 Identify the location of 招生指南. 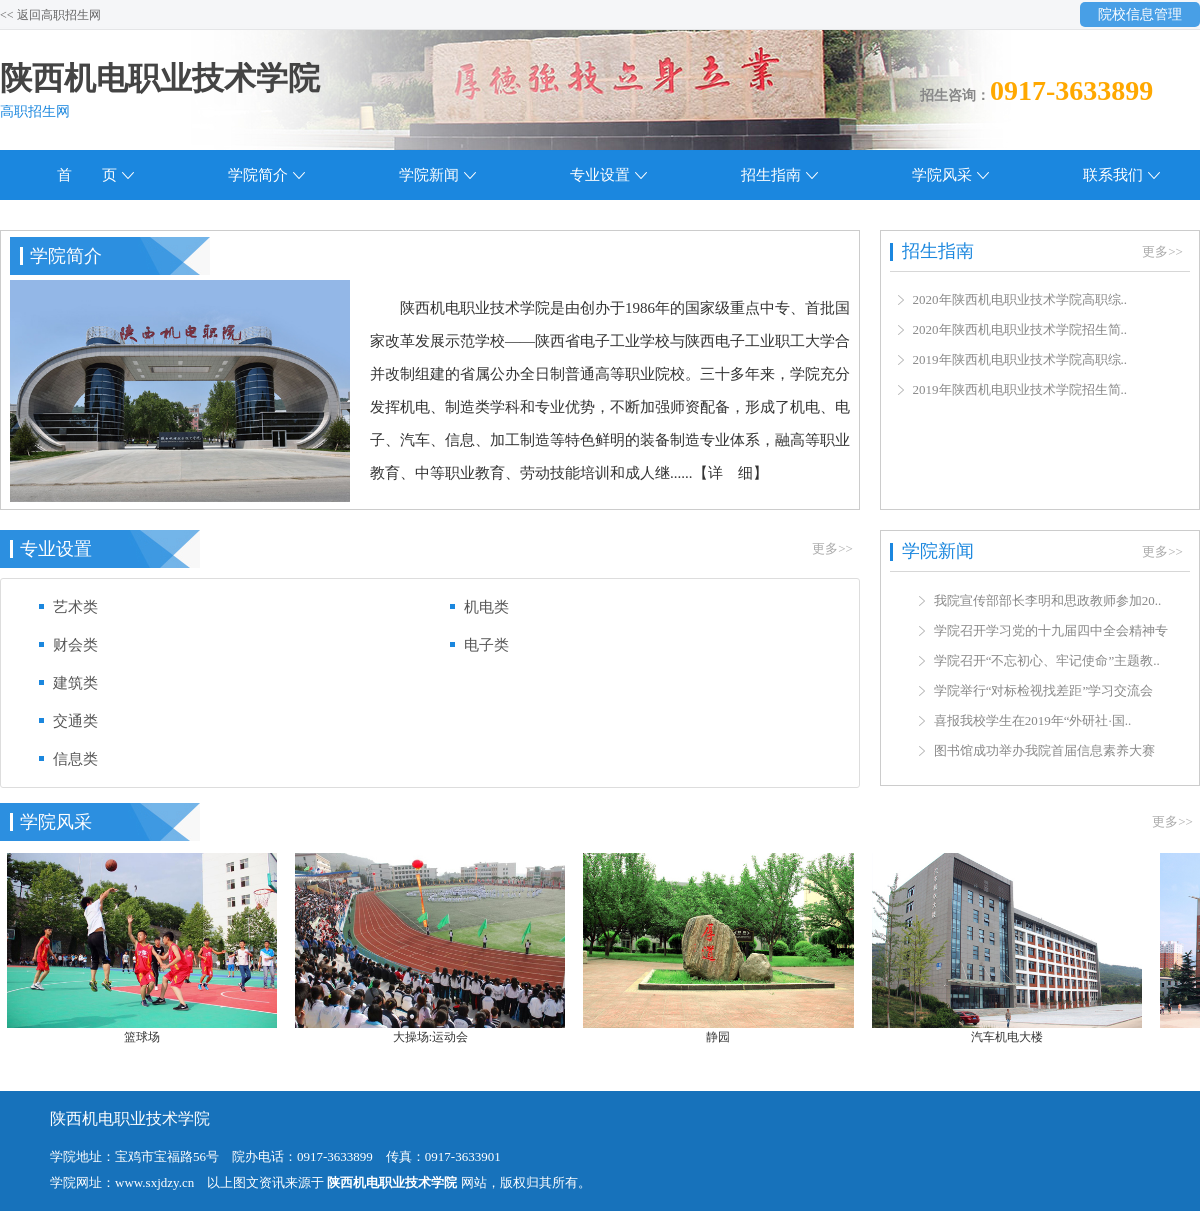
(771, 175).